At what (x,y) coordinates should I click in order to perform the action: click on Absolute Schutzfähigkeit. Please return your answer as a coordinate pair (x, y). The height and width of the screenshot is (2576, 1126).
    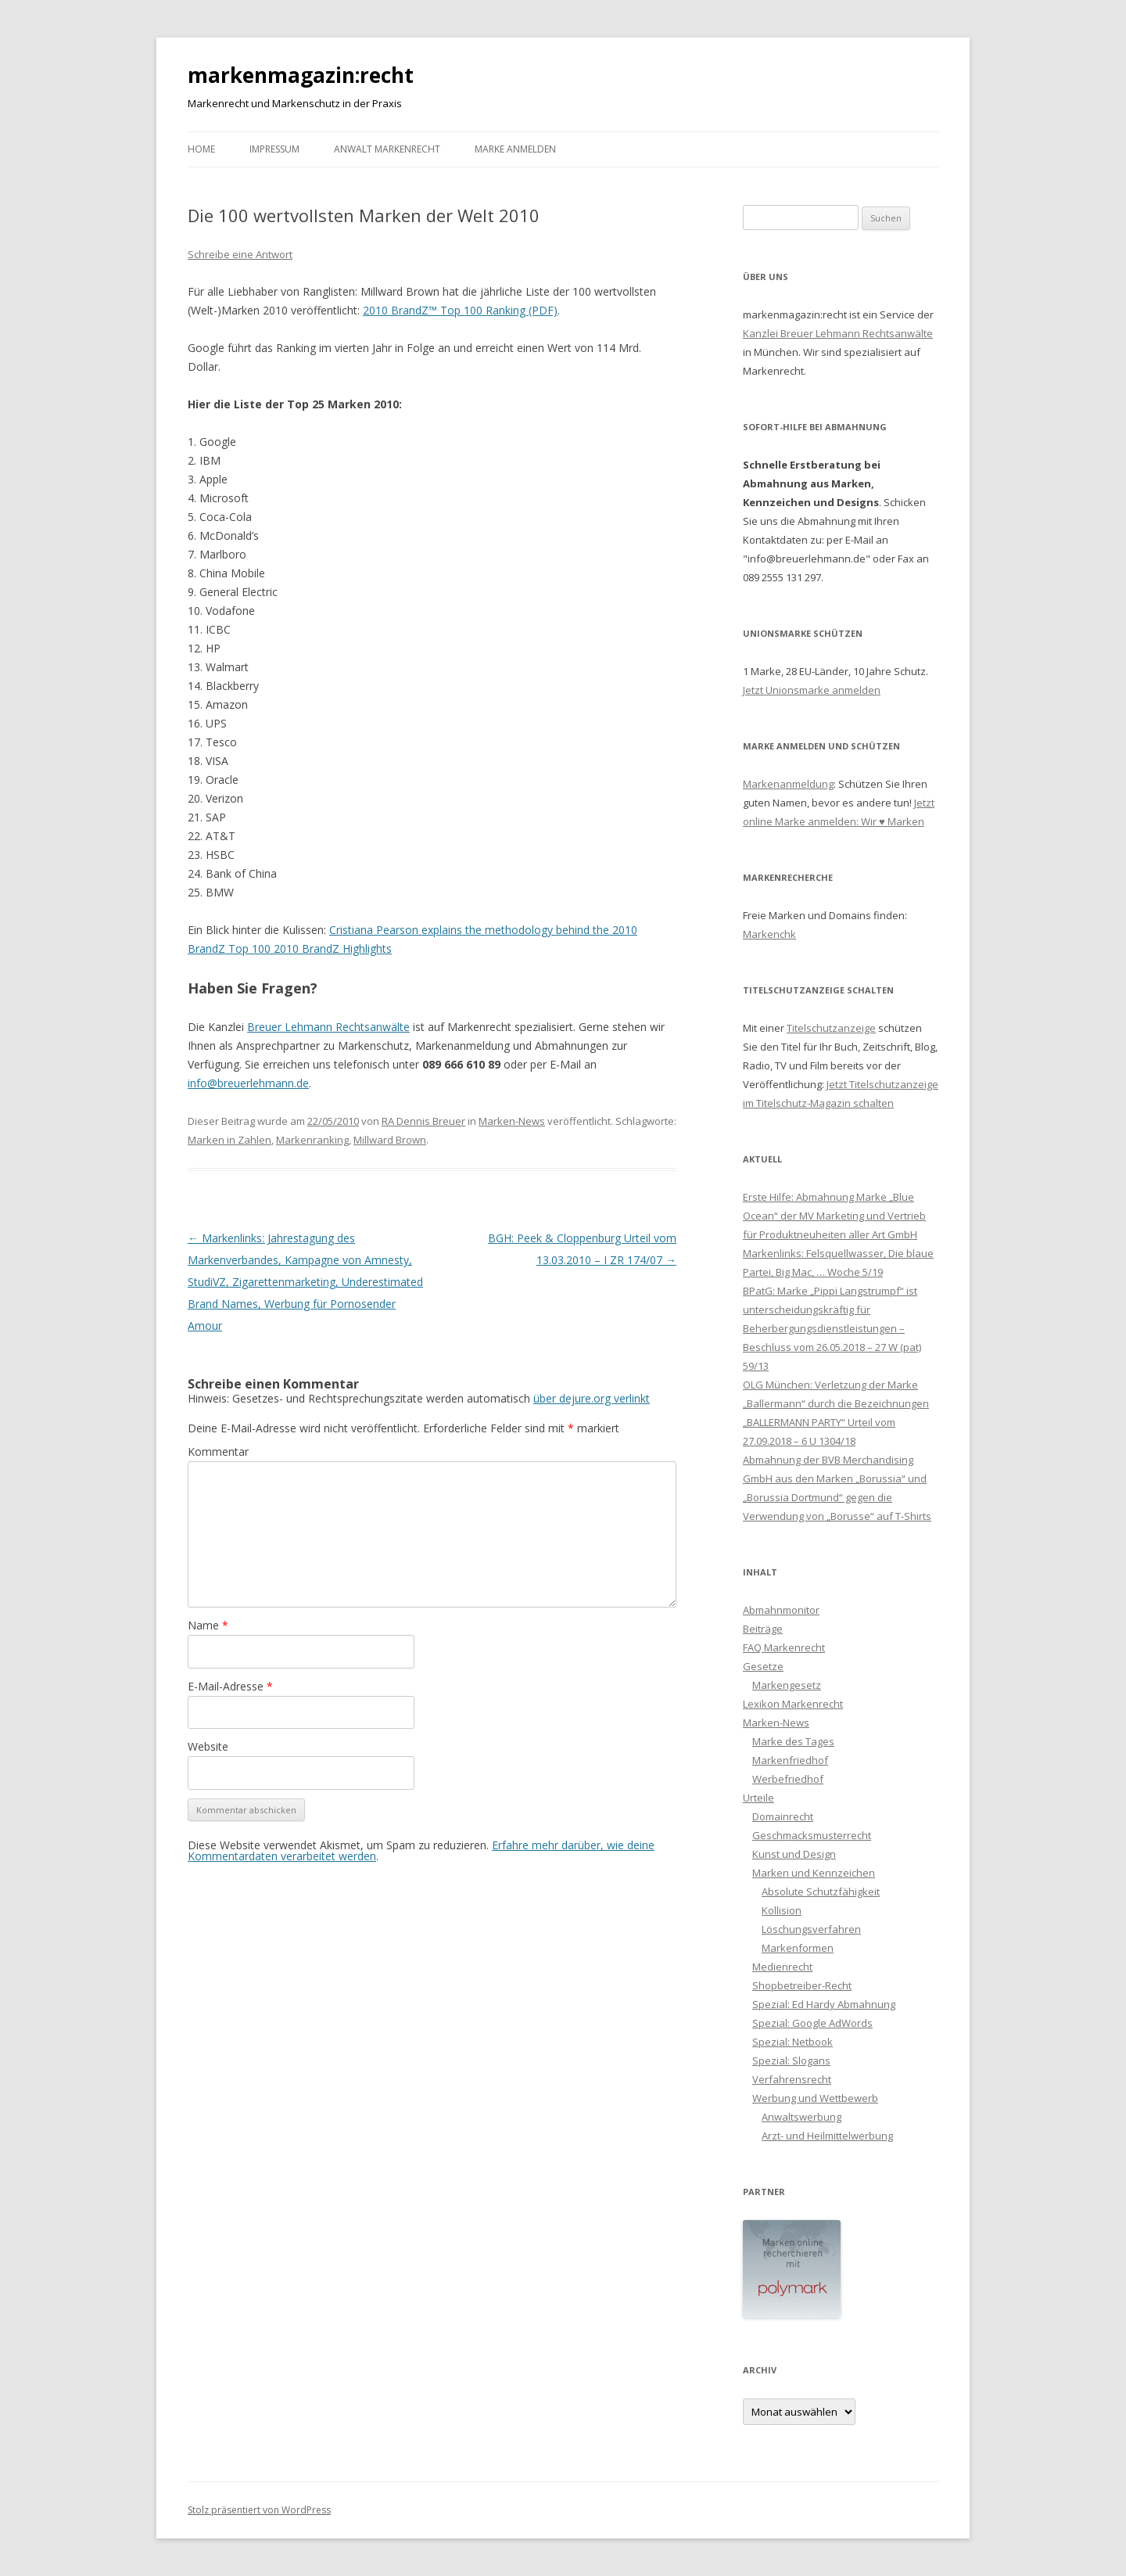
    Looking at the image, I should click on (821, 1891).